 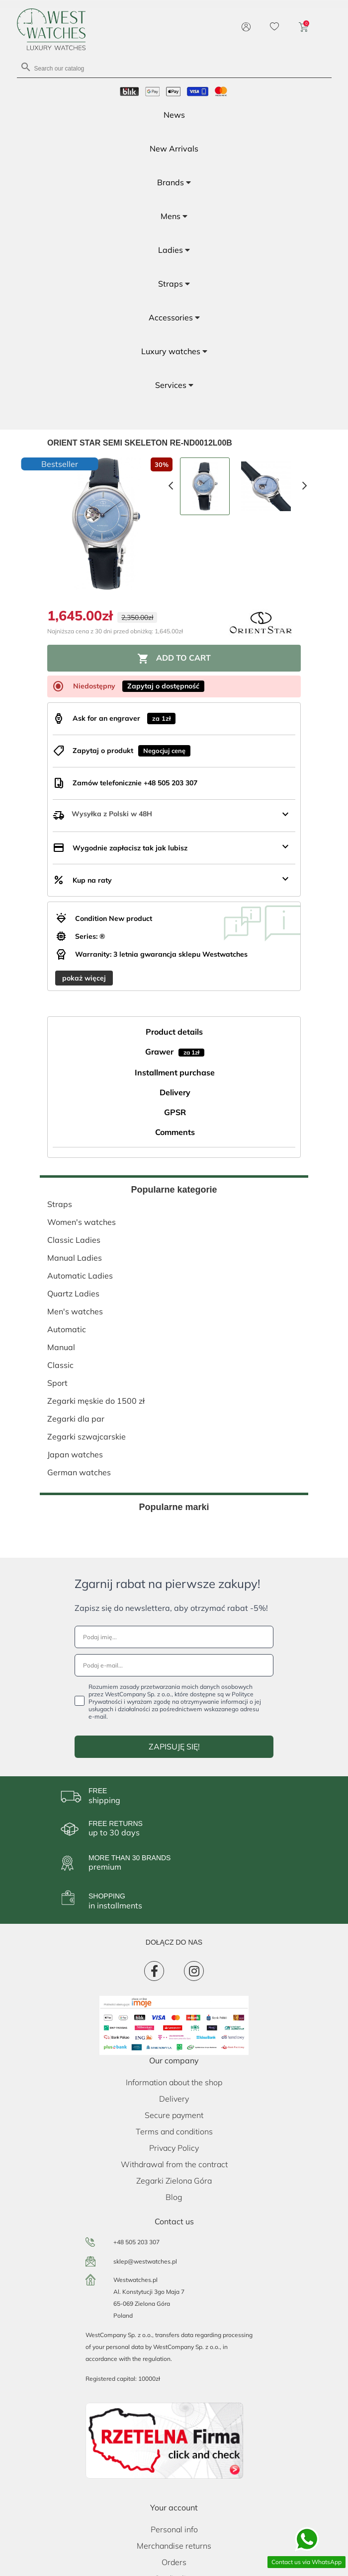 I want to click on sklep@westwatches.pl, so click(x=145, y=2261).